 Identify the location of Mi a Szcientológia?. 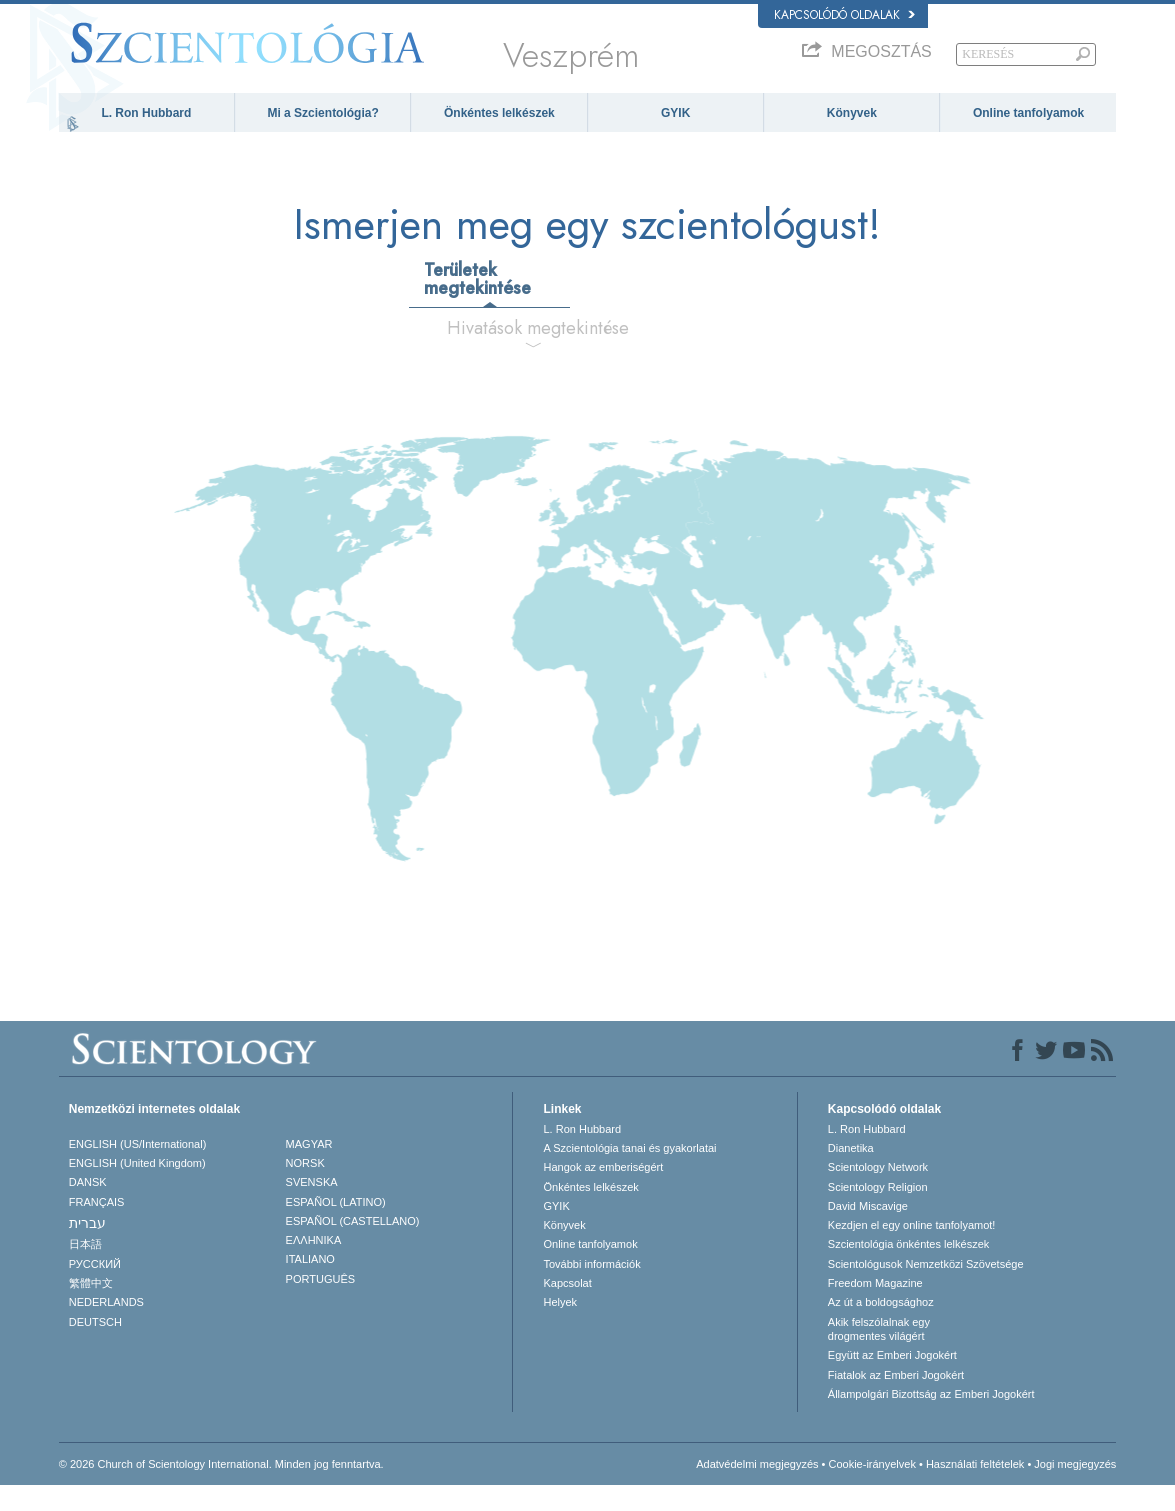
(322, 113).